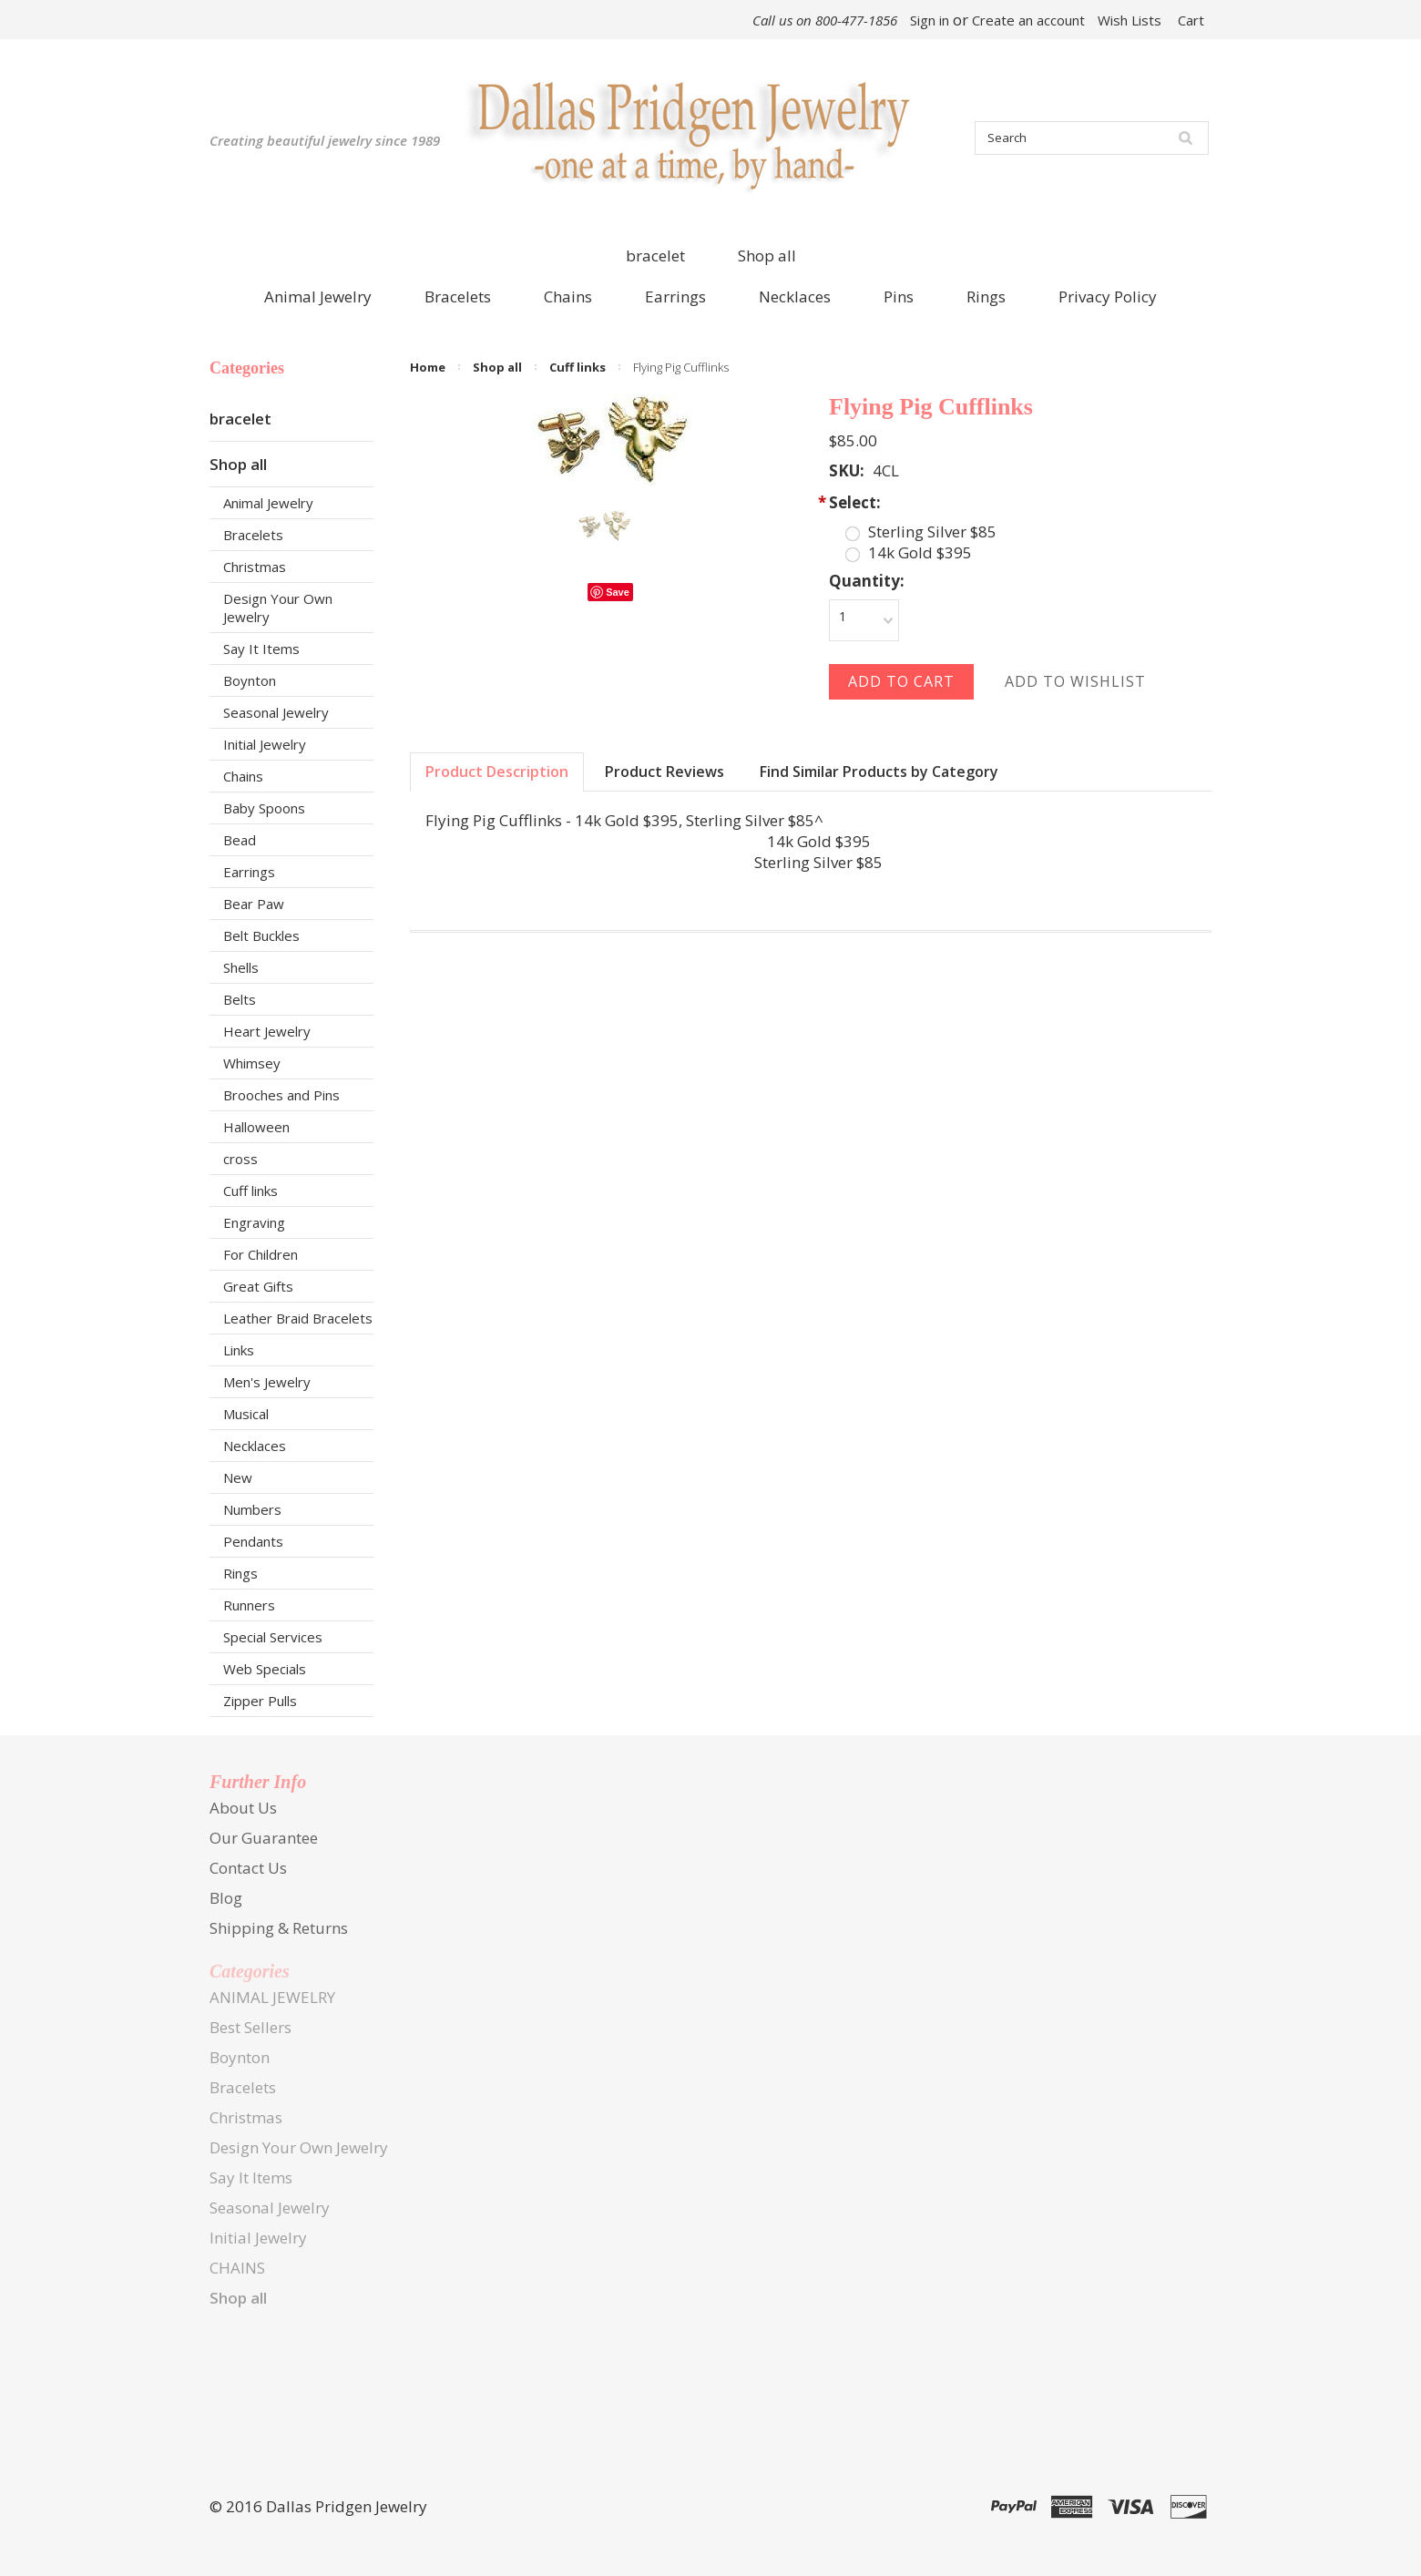  Describe the element at coordinates (260, 1254) in the screenshot. I see `For Children` at that location.